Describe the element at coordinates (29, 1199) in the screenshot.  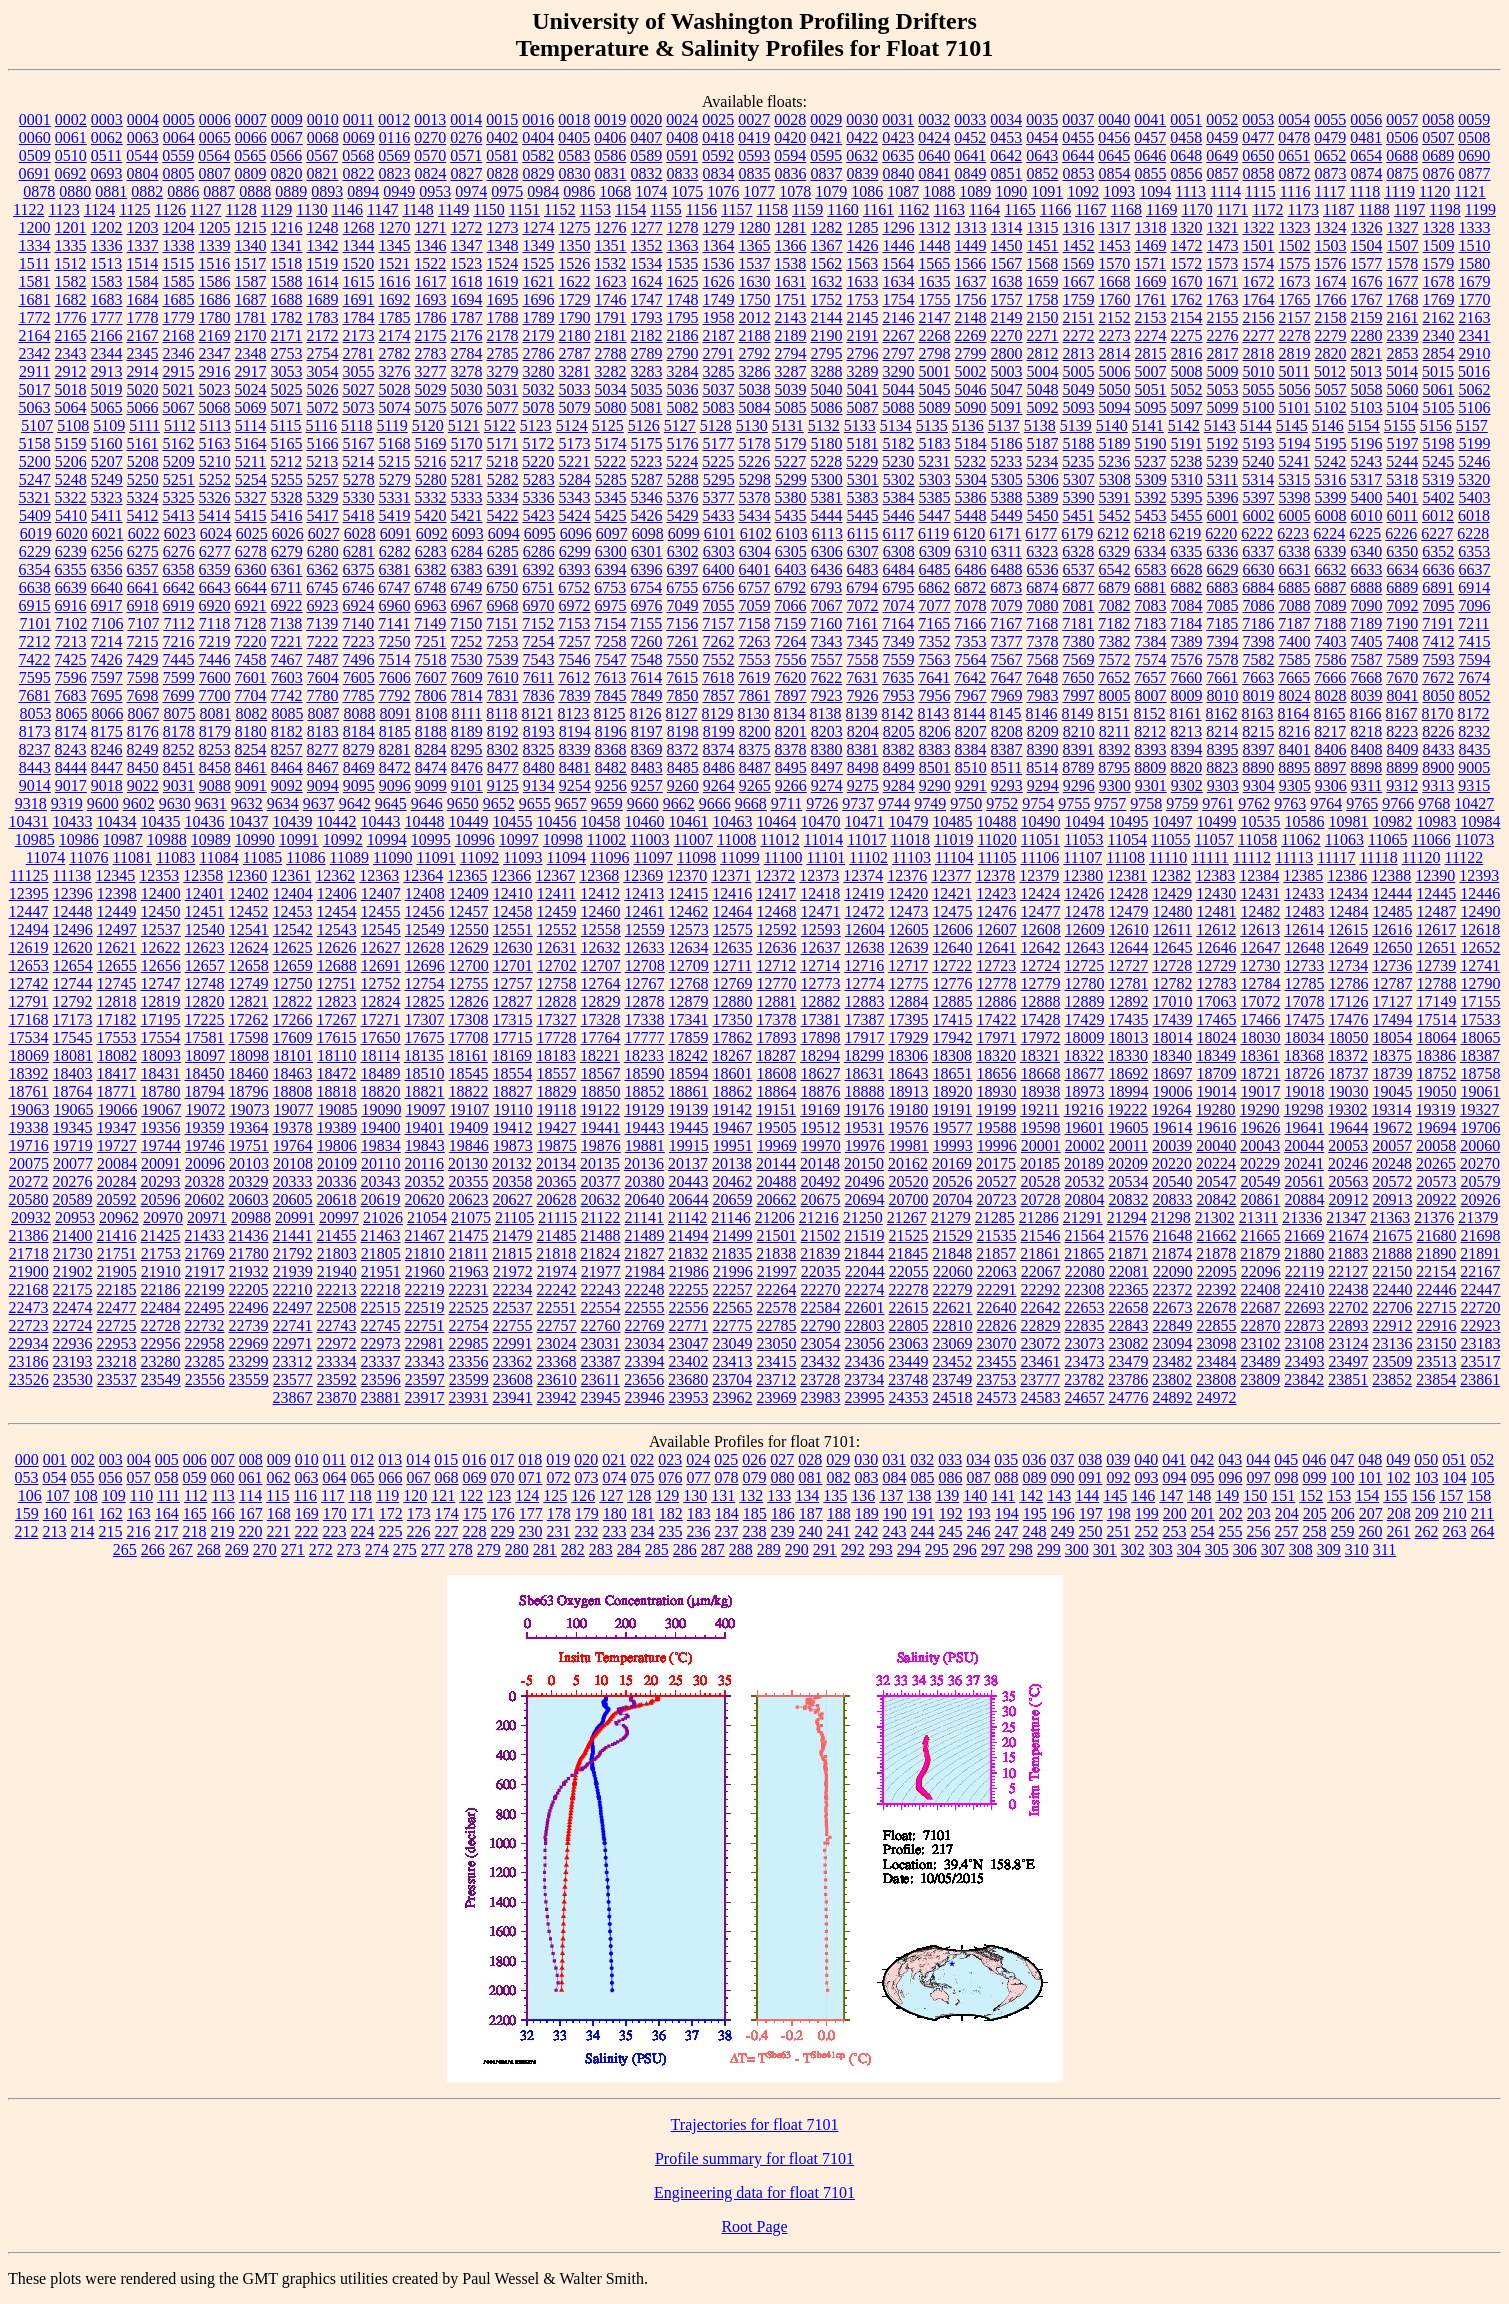
I see `20580` at that location.